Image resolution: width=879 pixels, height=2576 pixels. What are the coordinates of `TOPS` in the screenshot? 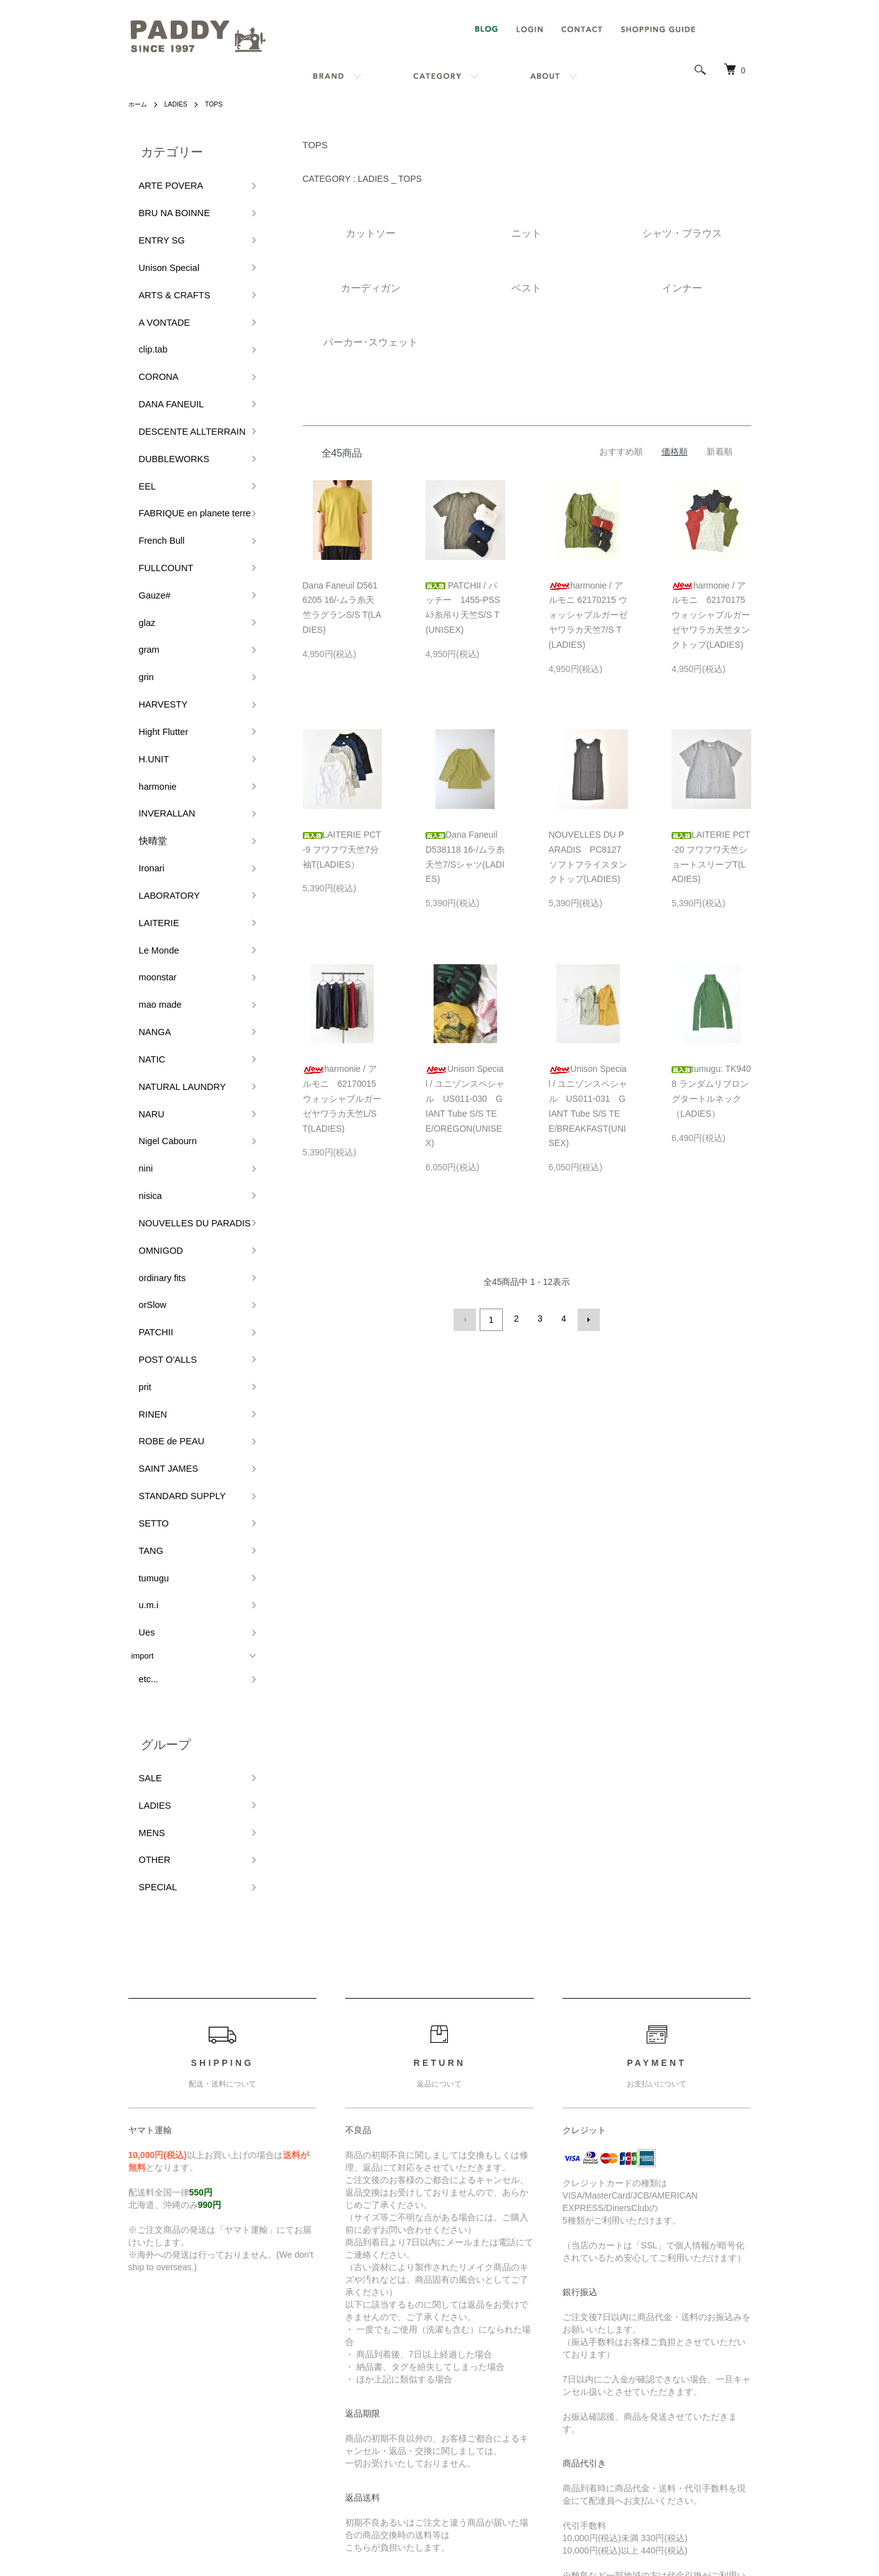 It's located at (222, 104).